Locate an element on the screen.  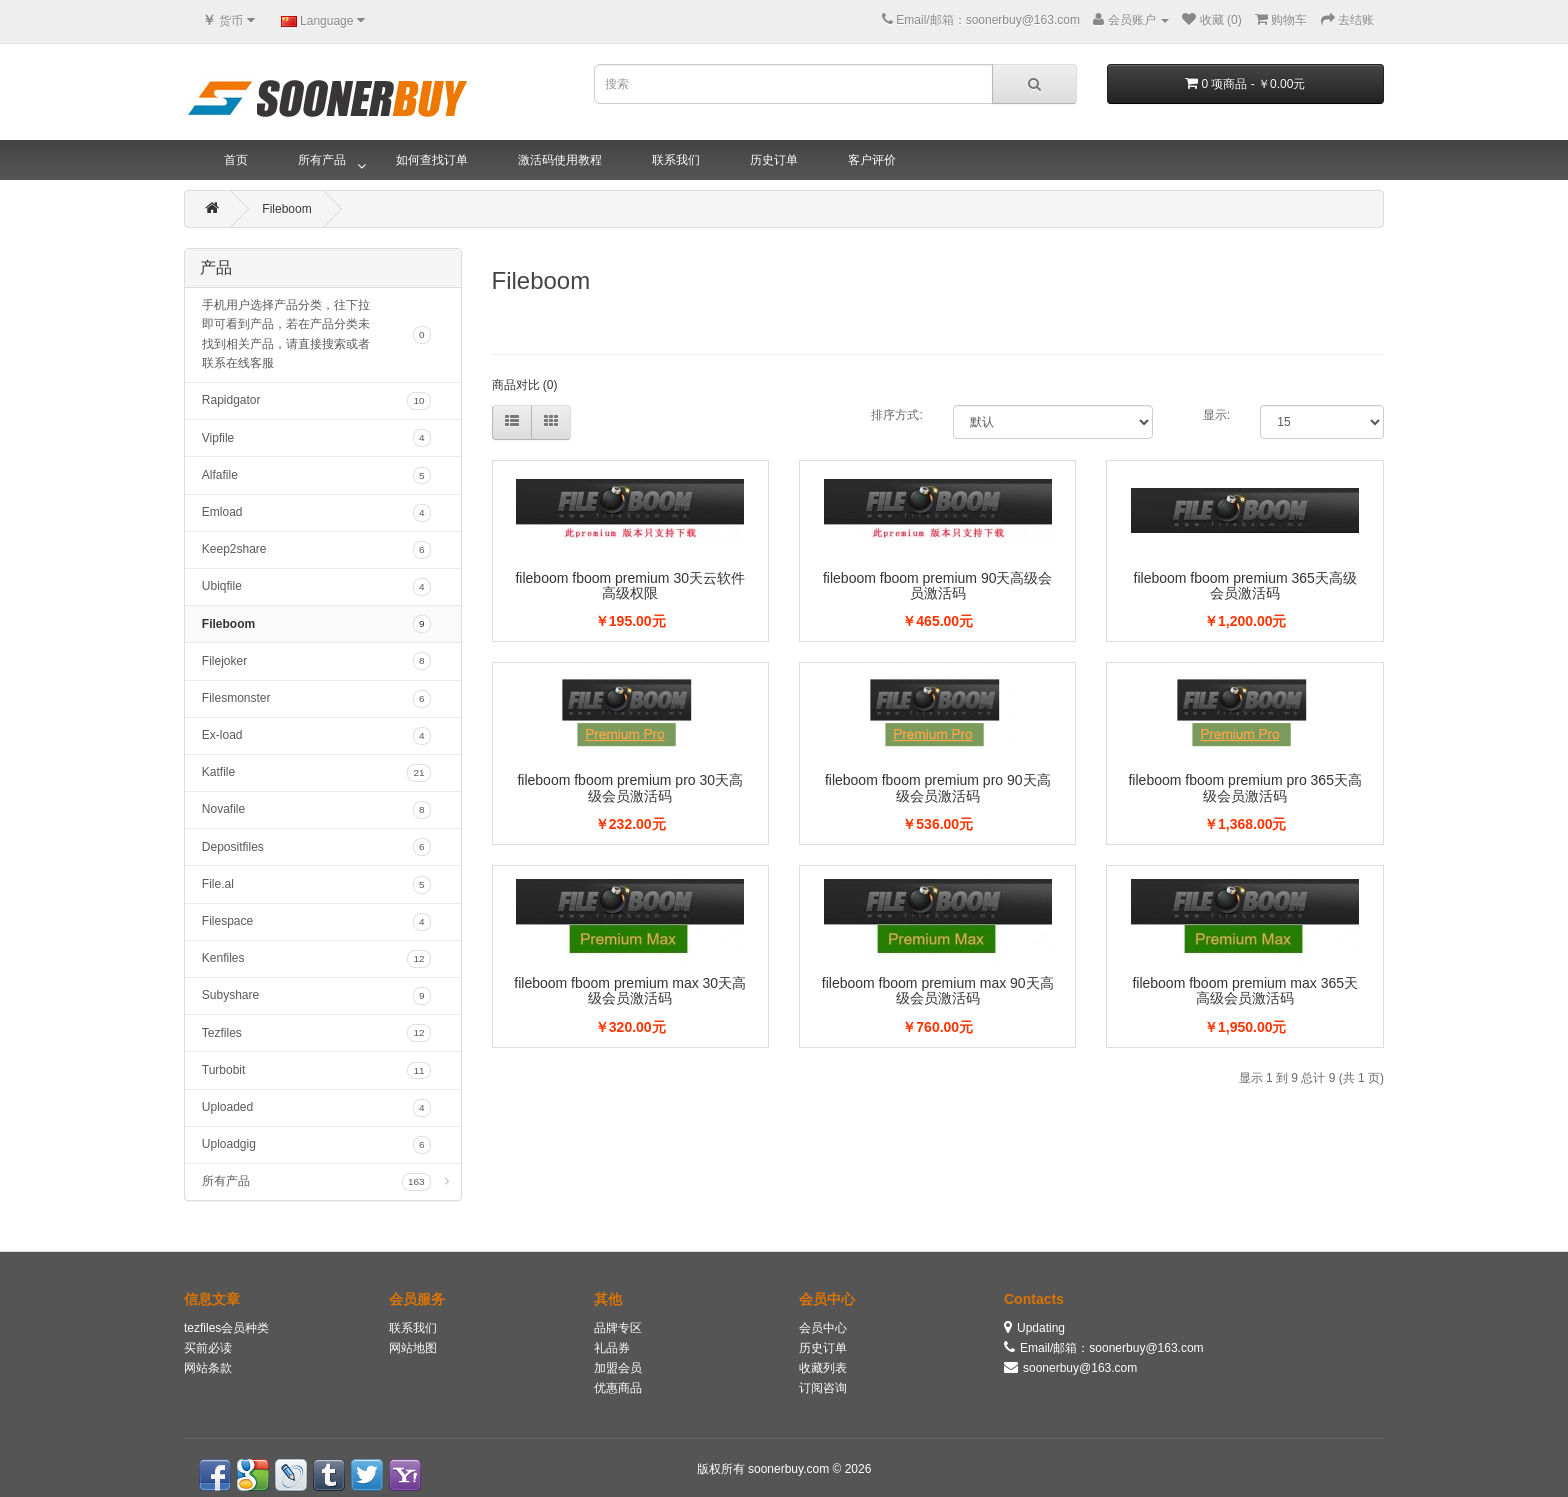
fileboom fboom premium 30天云软件高级权限 is located at coordinates (630, 585).